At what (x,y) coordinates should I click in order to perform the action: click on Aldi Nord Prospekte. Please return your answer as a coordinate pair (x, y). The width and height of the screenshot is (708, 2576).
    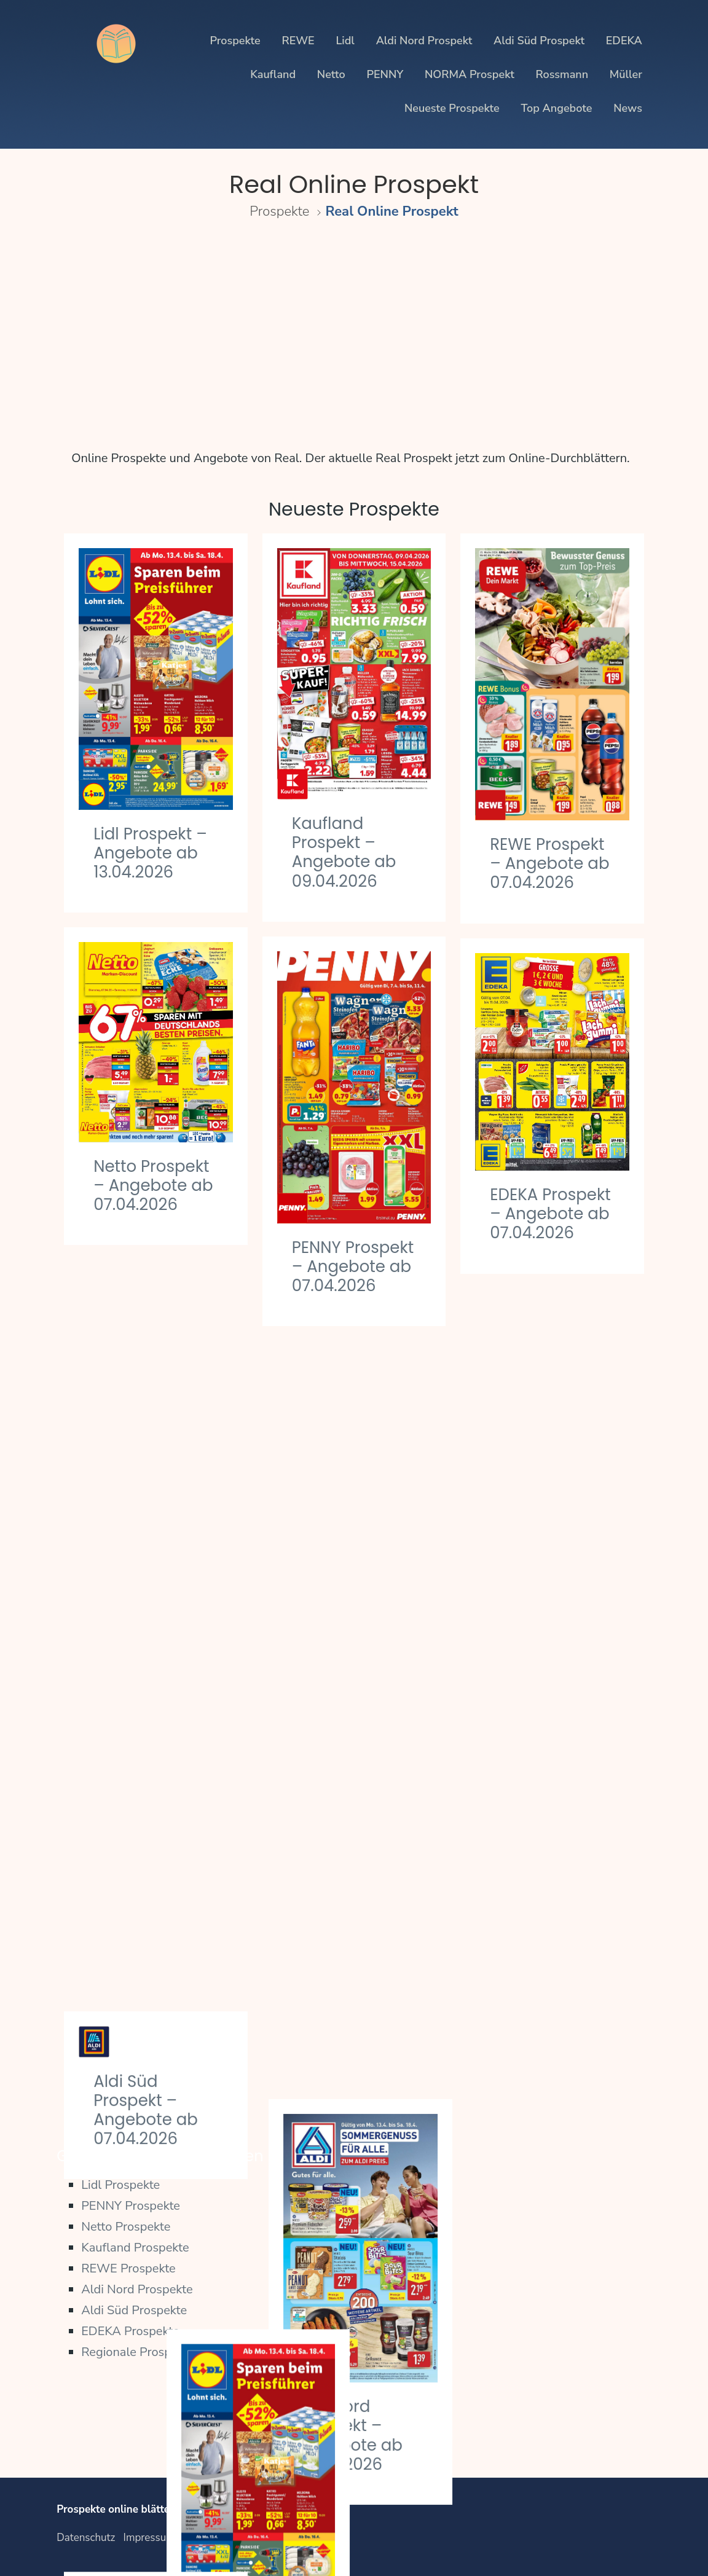
    Looking at the image, I should click on (136, 2289).